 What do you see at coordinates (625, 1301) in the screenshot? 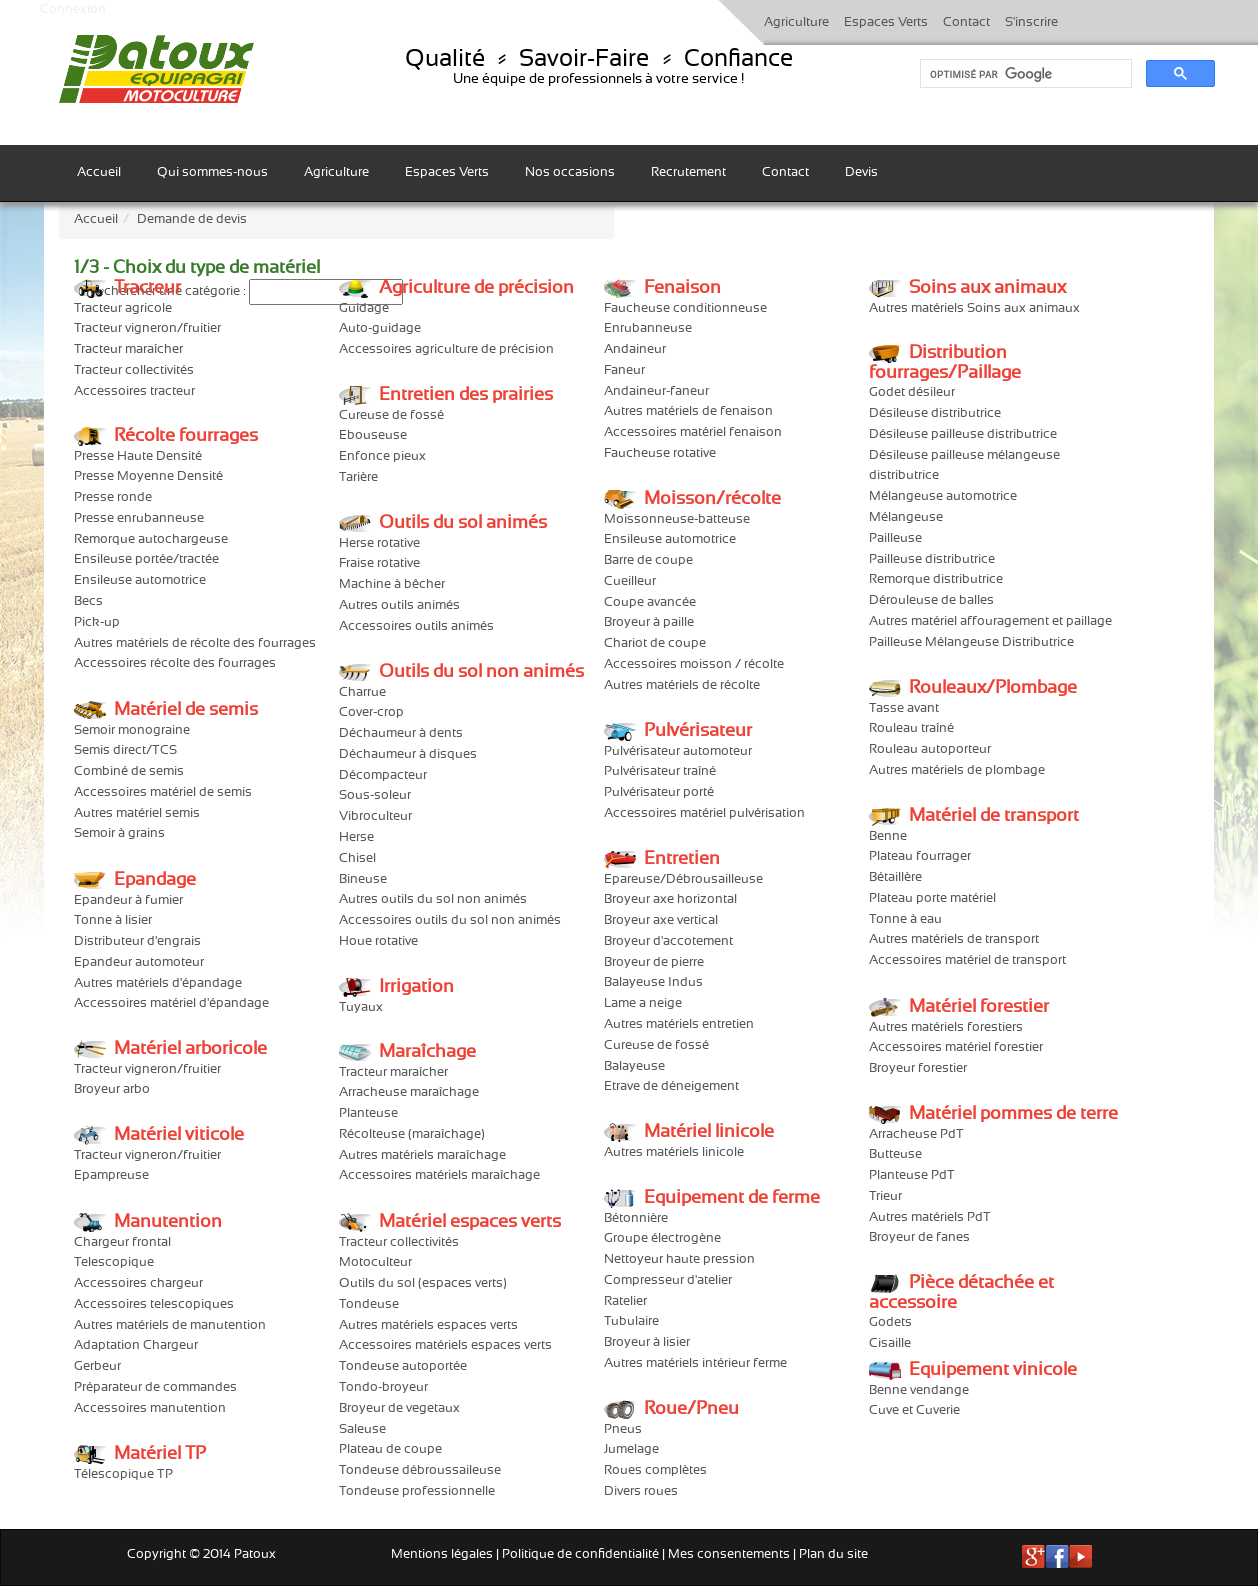
I see `Ratelier` at bounding box center [625, 1301].